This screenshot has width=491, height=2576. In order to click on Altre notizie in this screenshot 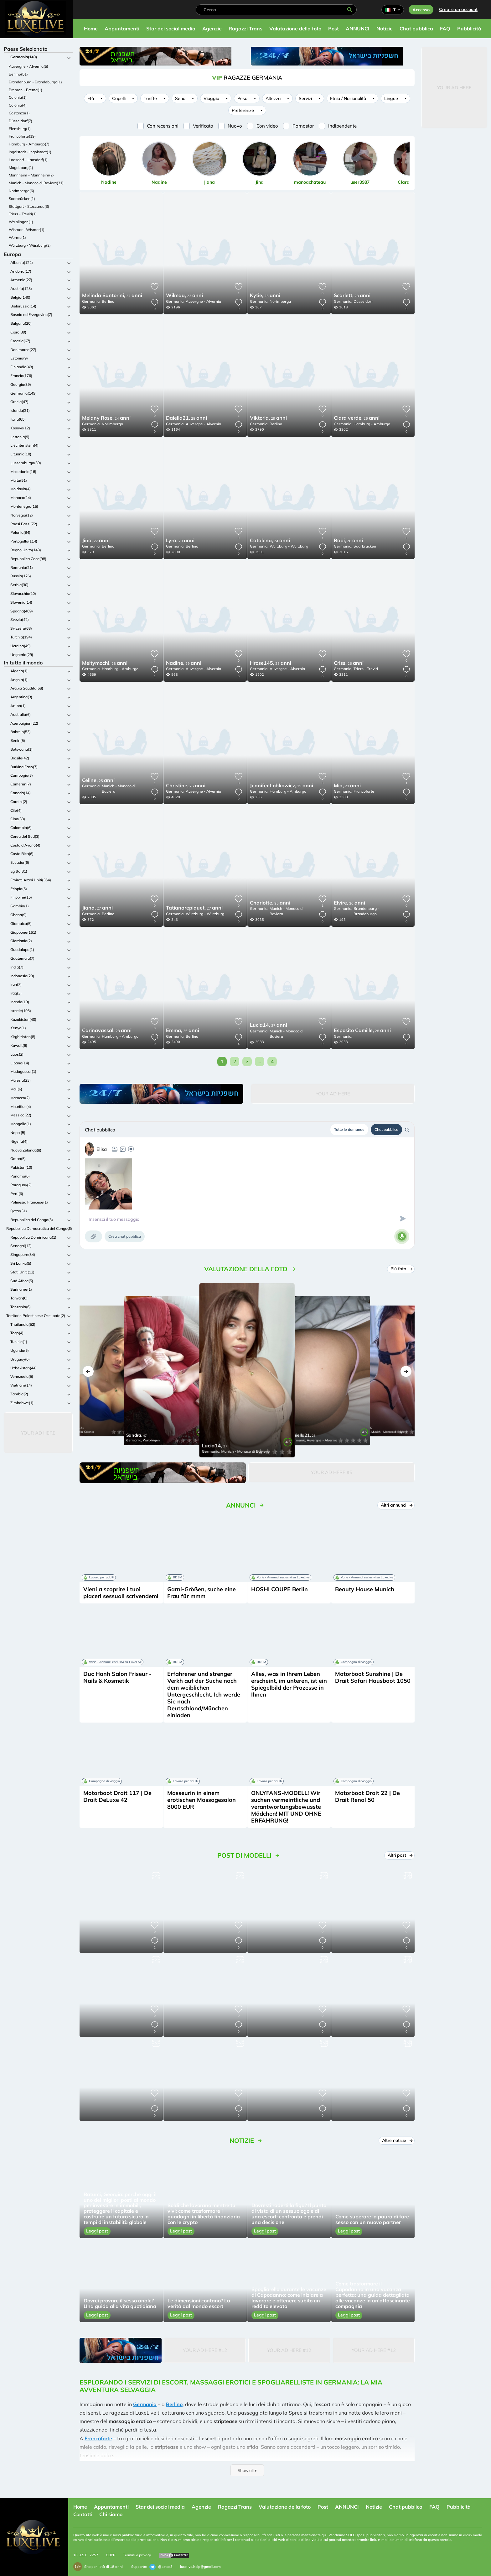, I will do `click(397, 2140)`.